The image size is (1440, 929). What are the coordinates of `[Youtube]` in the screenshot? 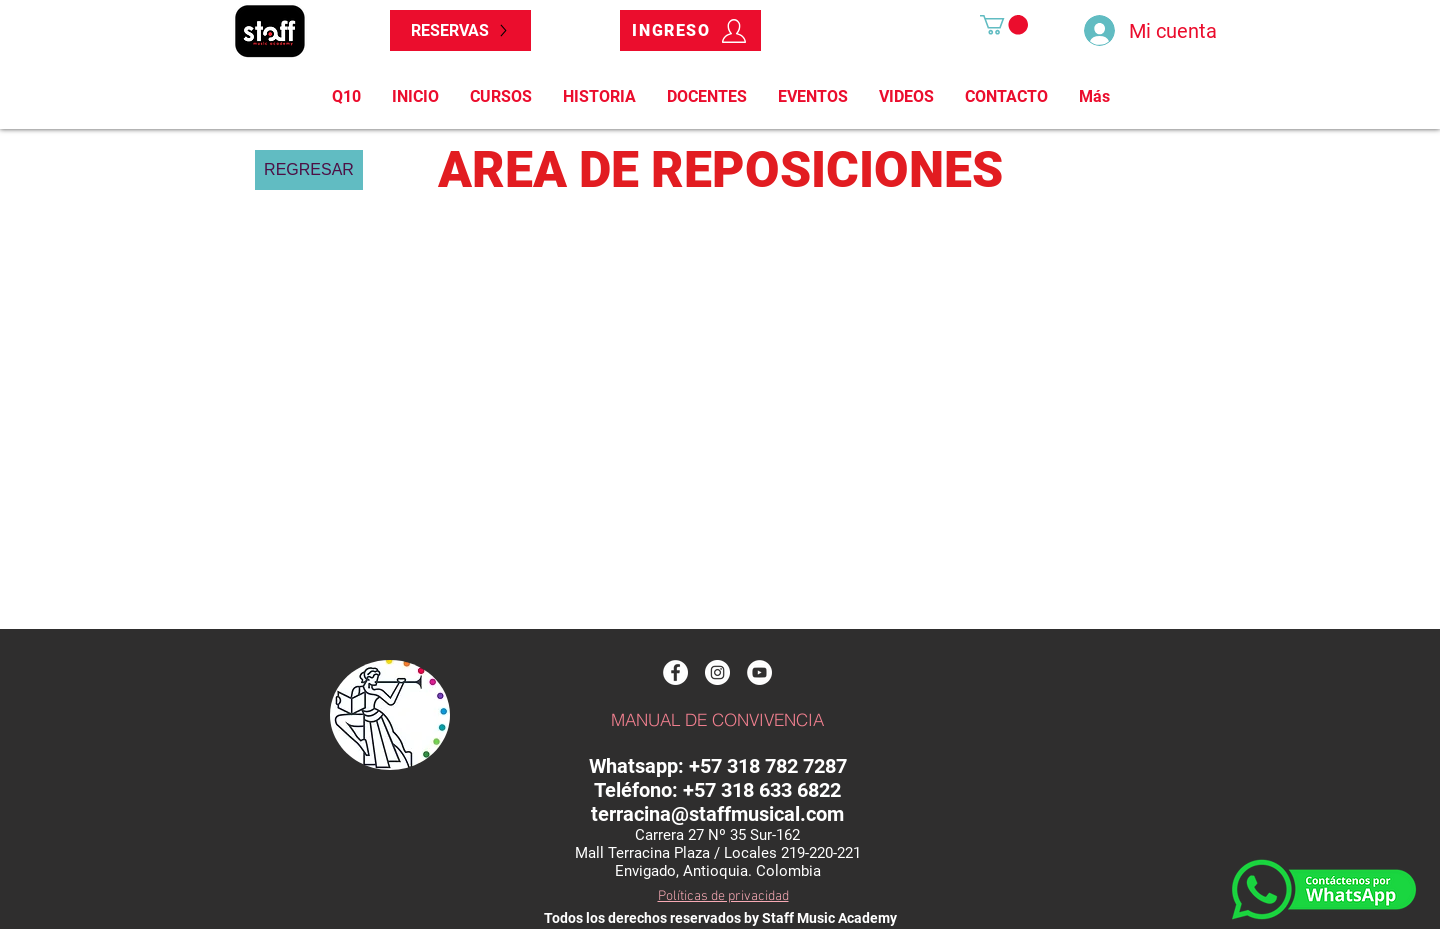 It's located at (759, 672).